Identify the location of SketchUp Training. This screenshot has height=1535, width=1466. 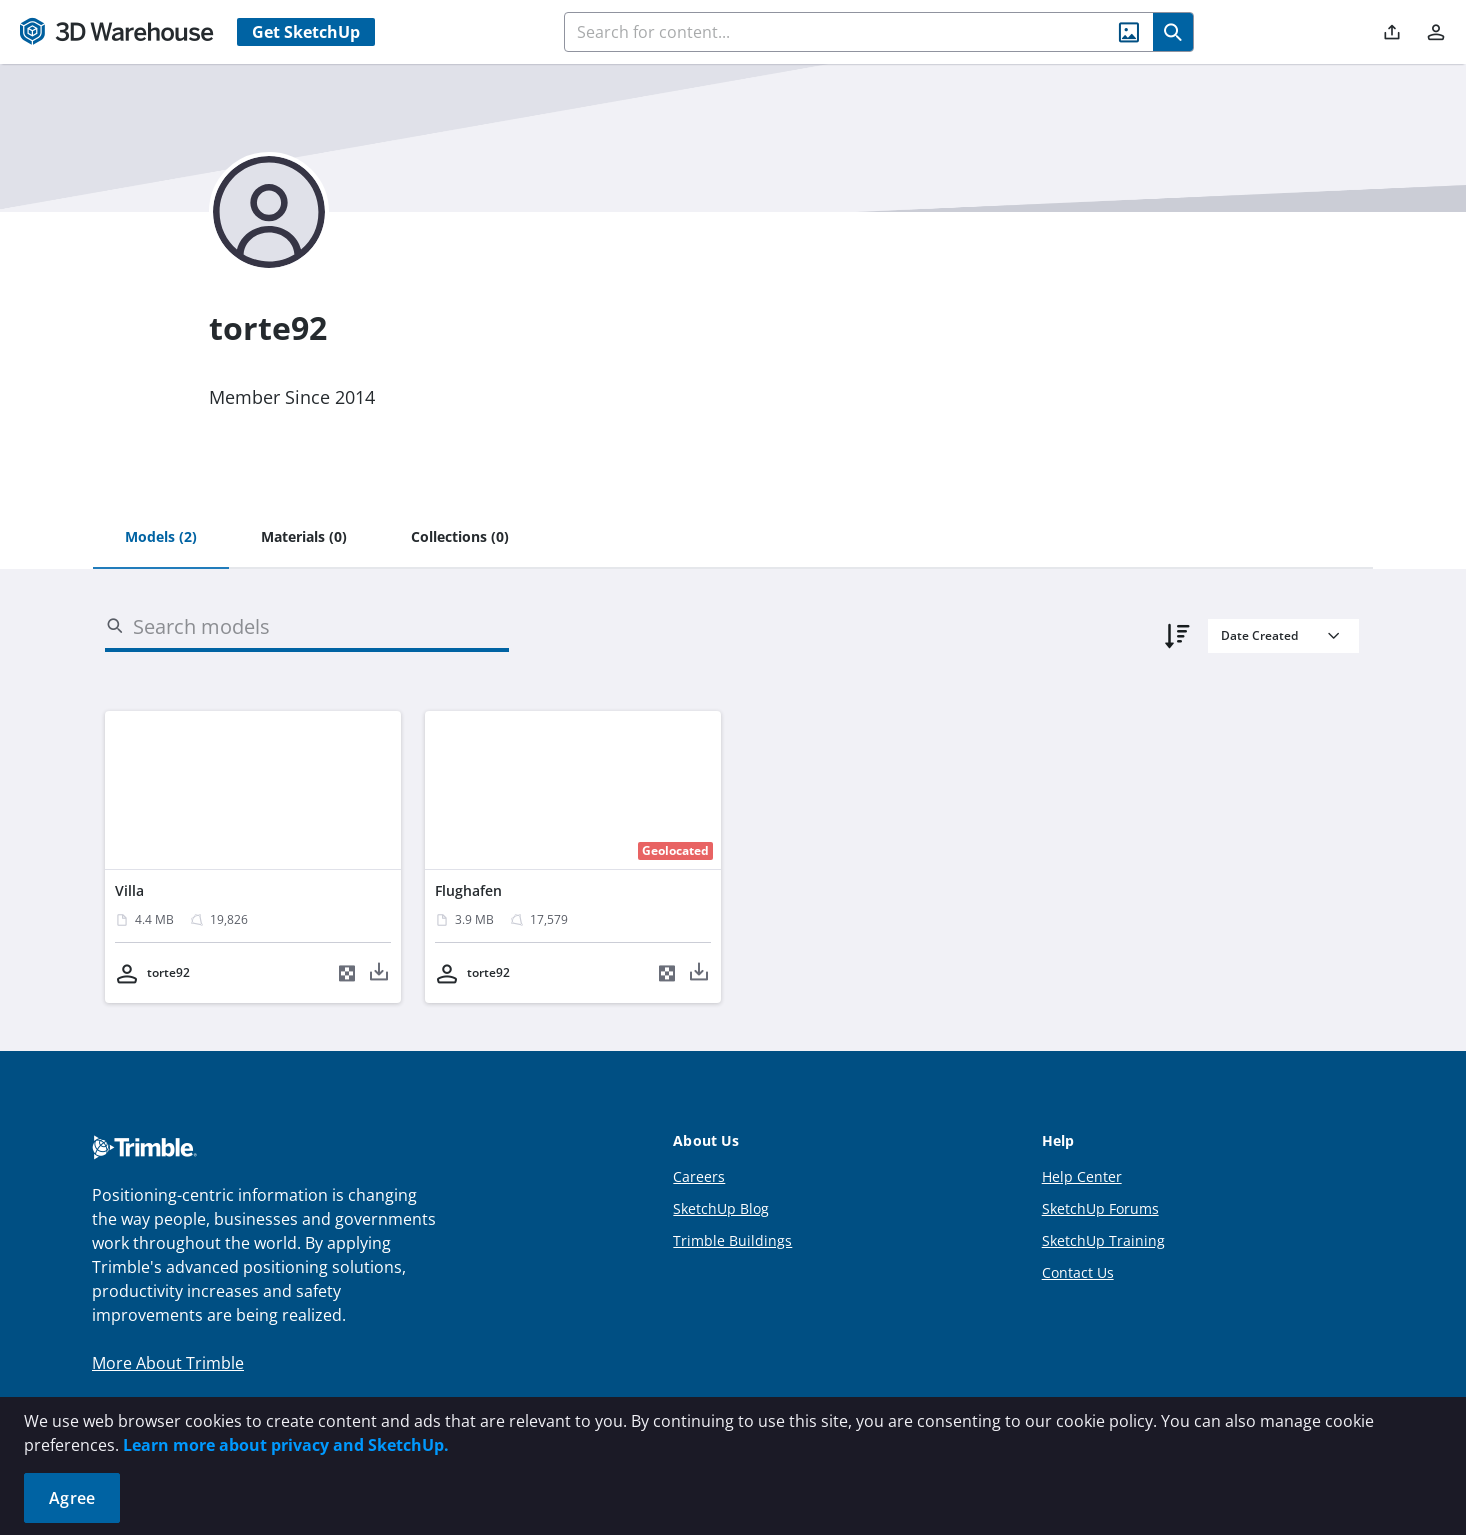
(1103, 1240).